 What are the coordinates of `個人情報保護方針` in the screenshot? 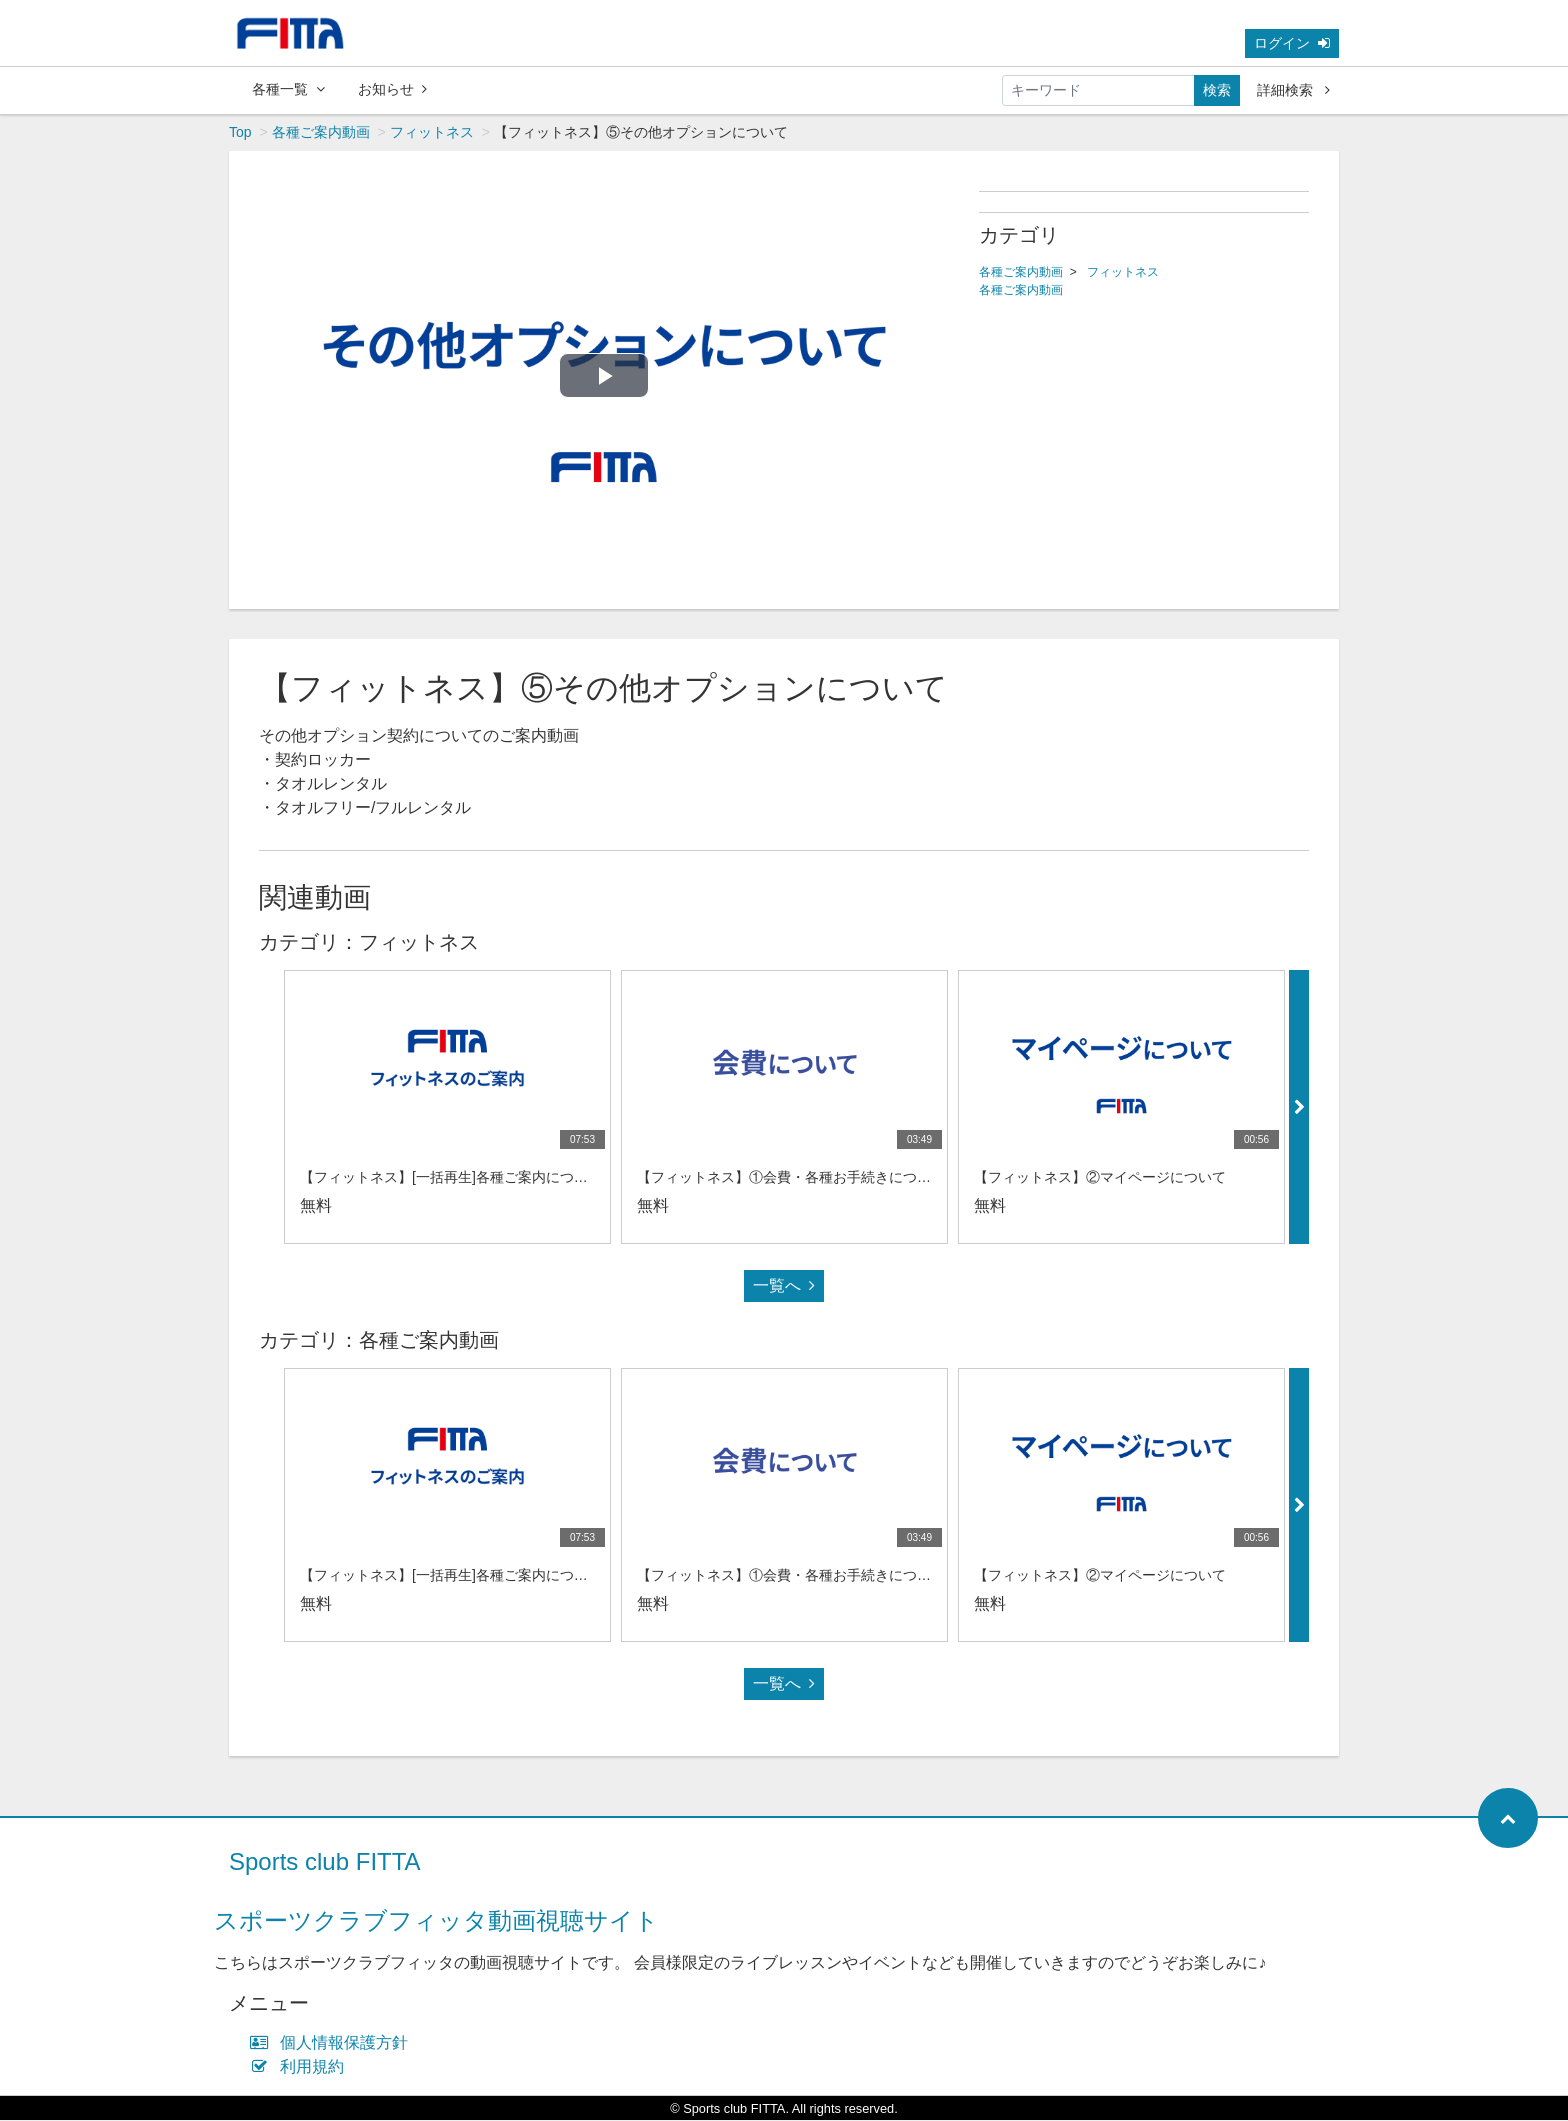 It's located at (333, 2043).